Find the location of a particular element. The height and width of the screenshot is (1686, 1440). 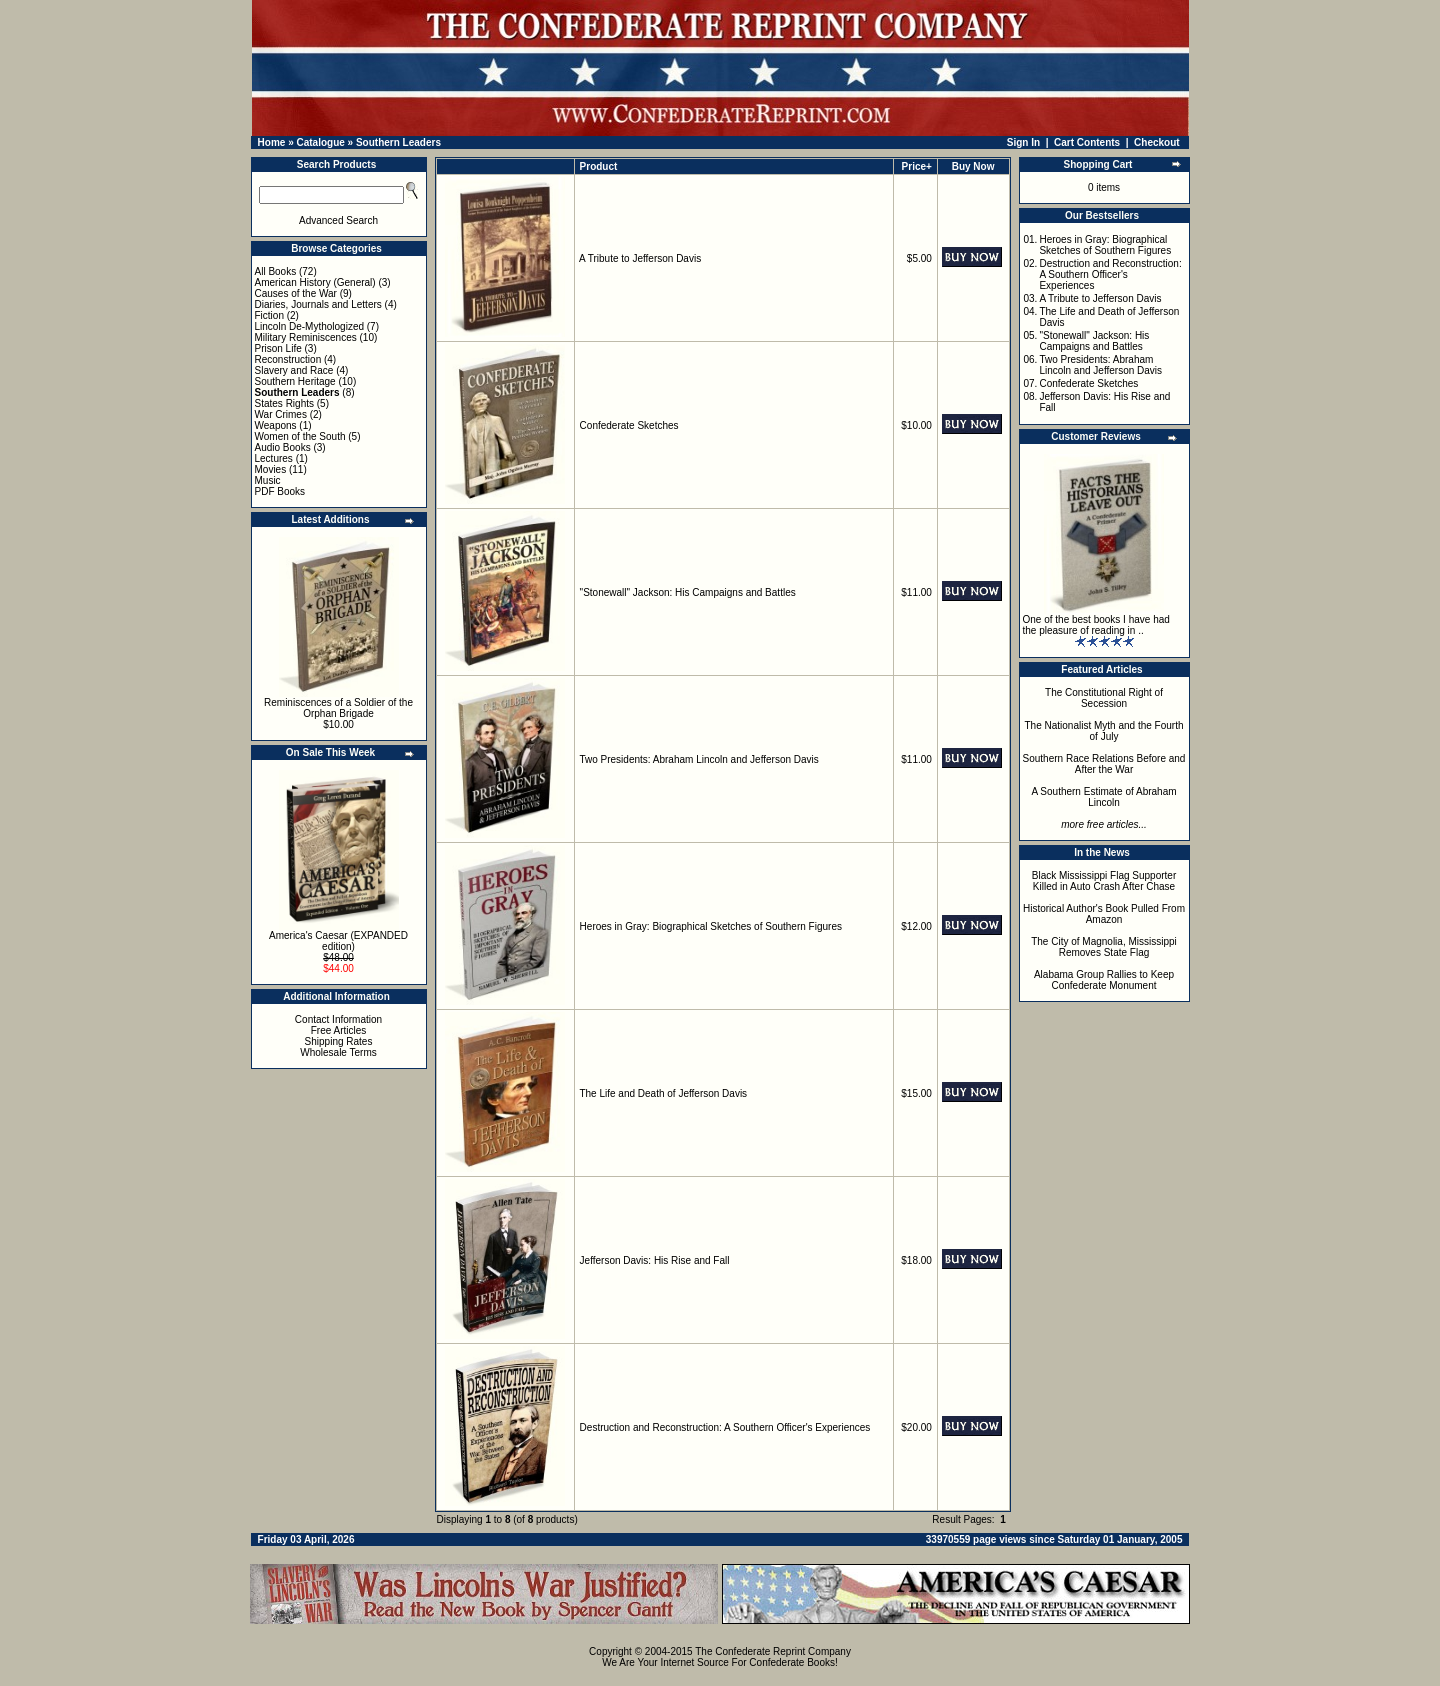

A Tribute to Jefferson Davis is located at coordinates (640, 258).